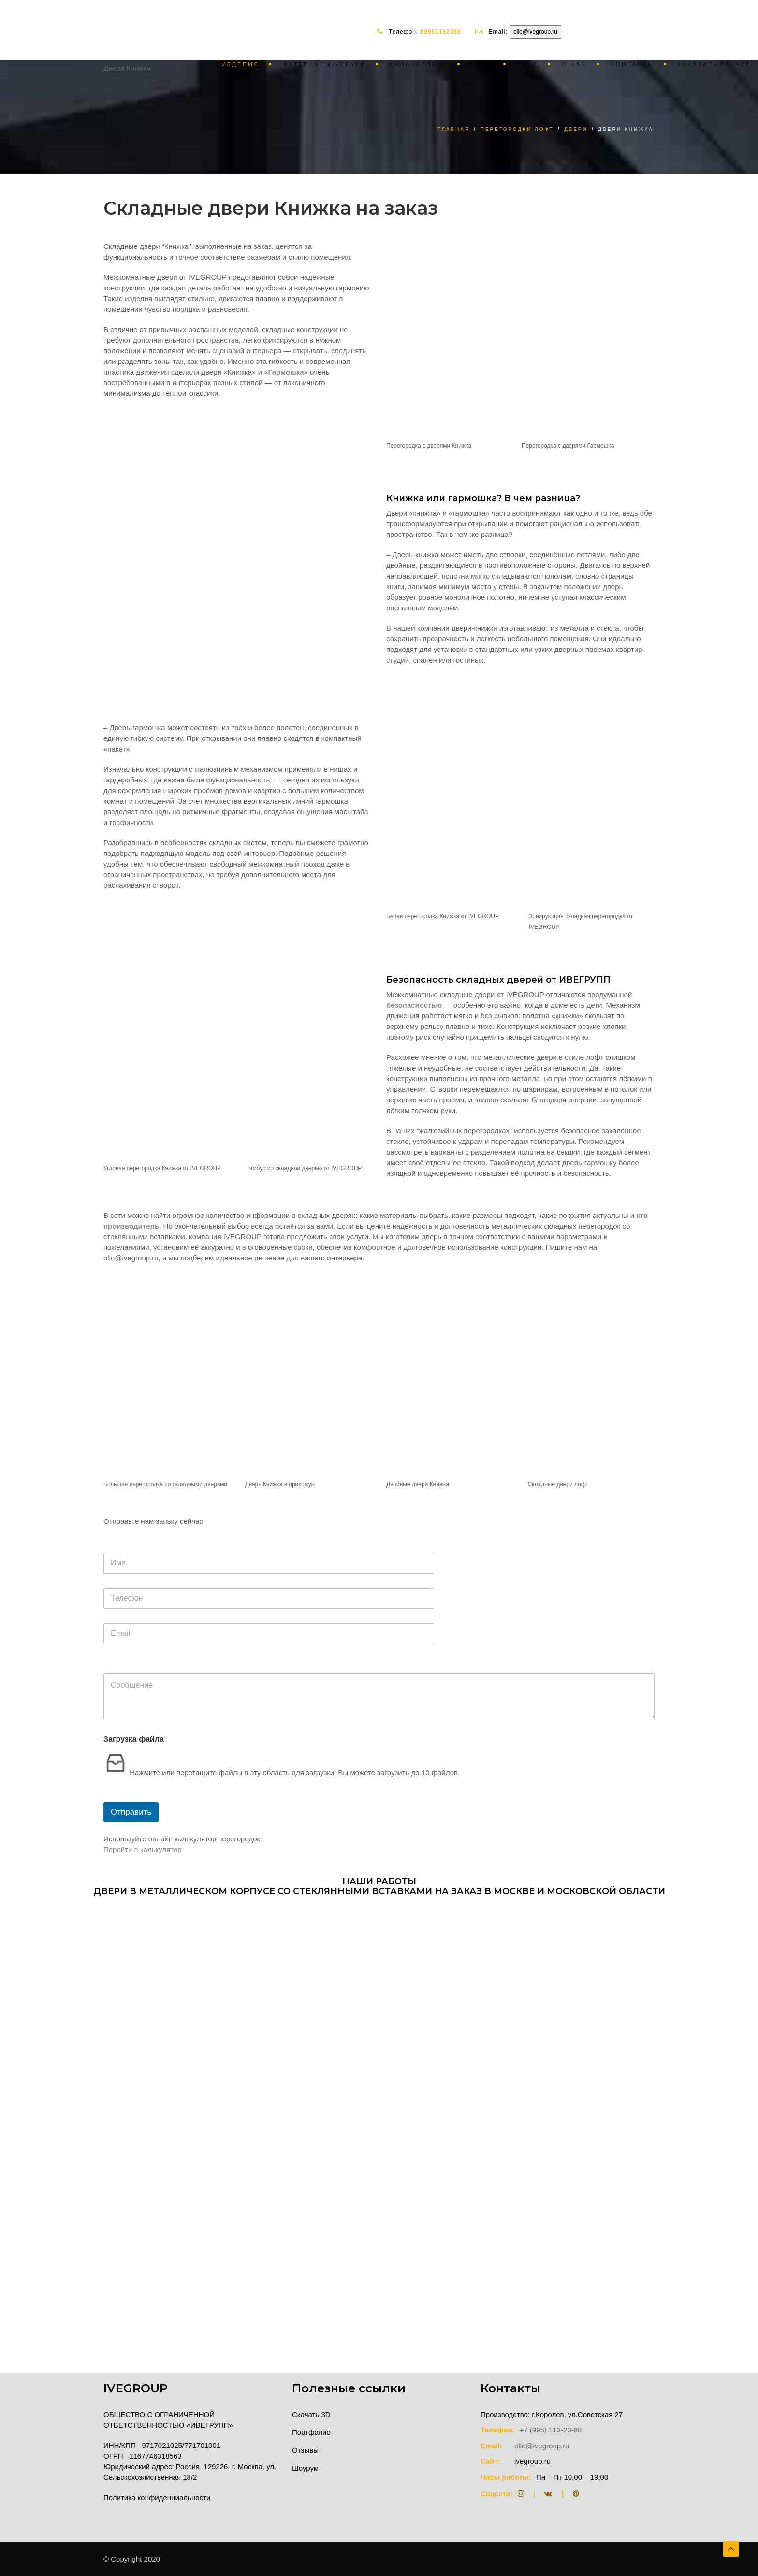 The width and height of the screenshot is (758, 2576). What do you see at coordinates (632, 64) in the screenshot?
I see `Контакты` at bounding box center [632, 64].